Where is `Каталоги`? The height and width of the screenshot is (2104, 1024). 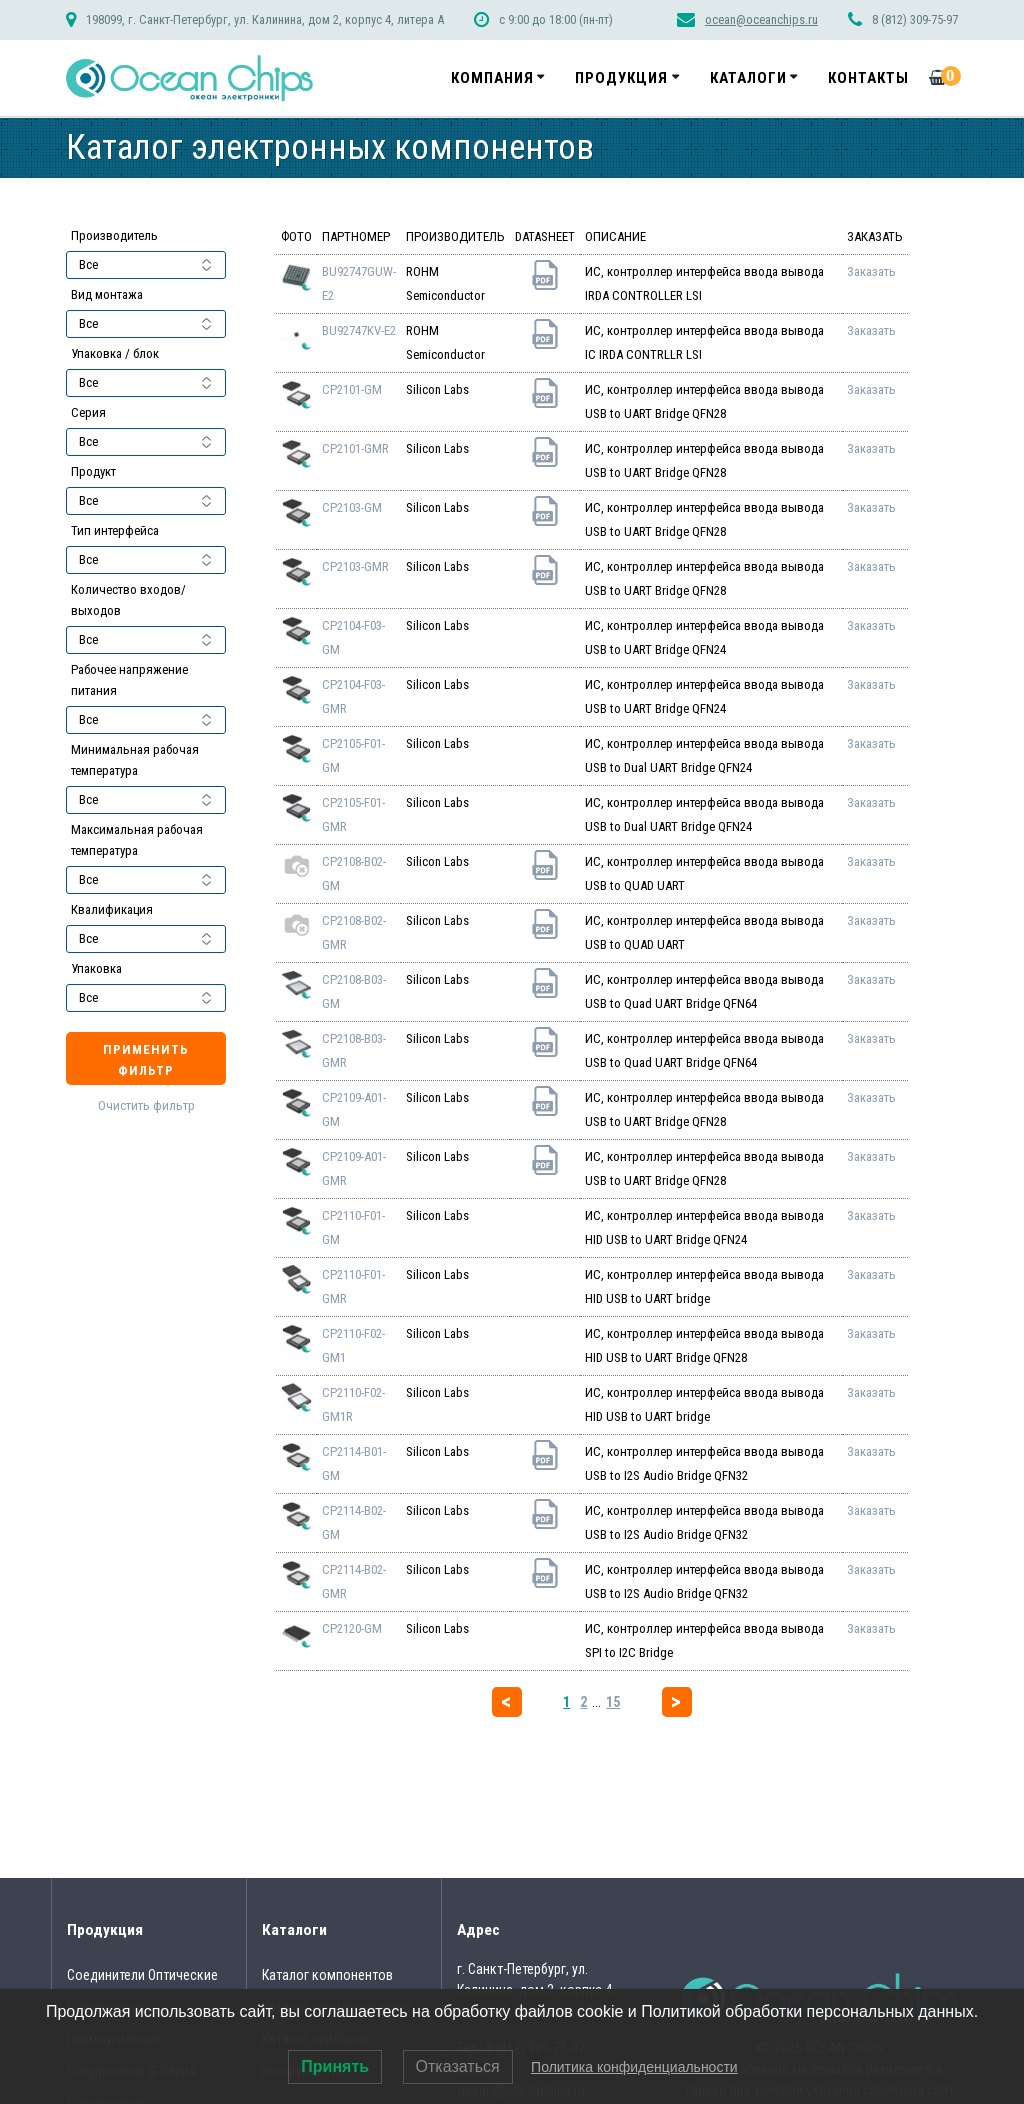
Каталоги is located at coordinates (748, 78).